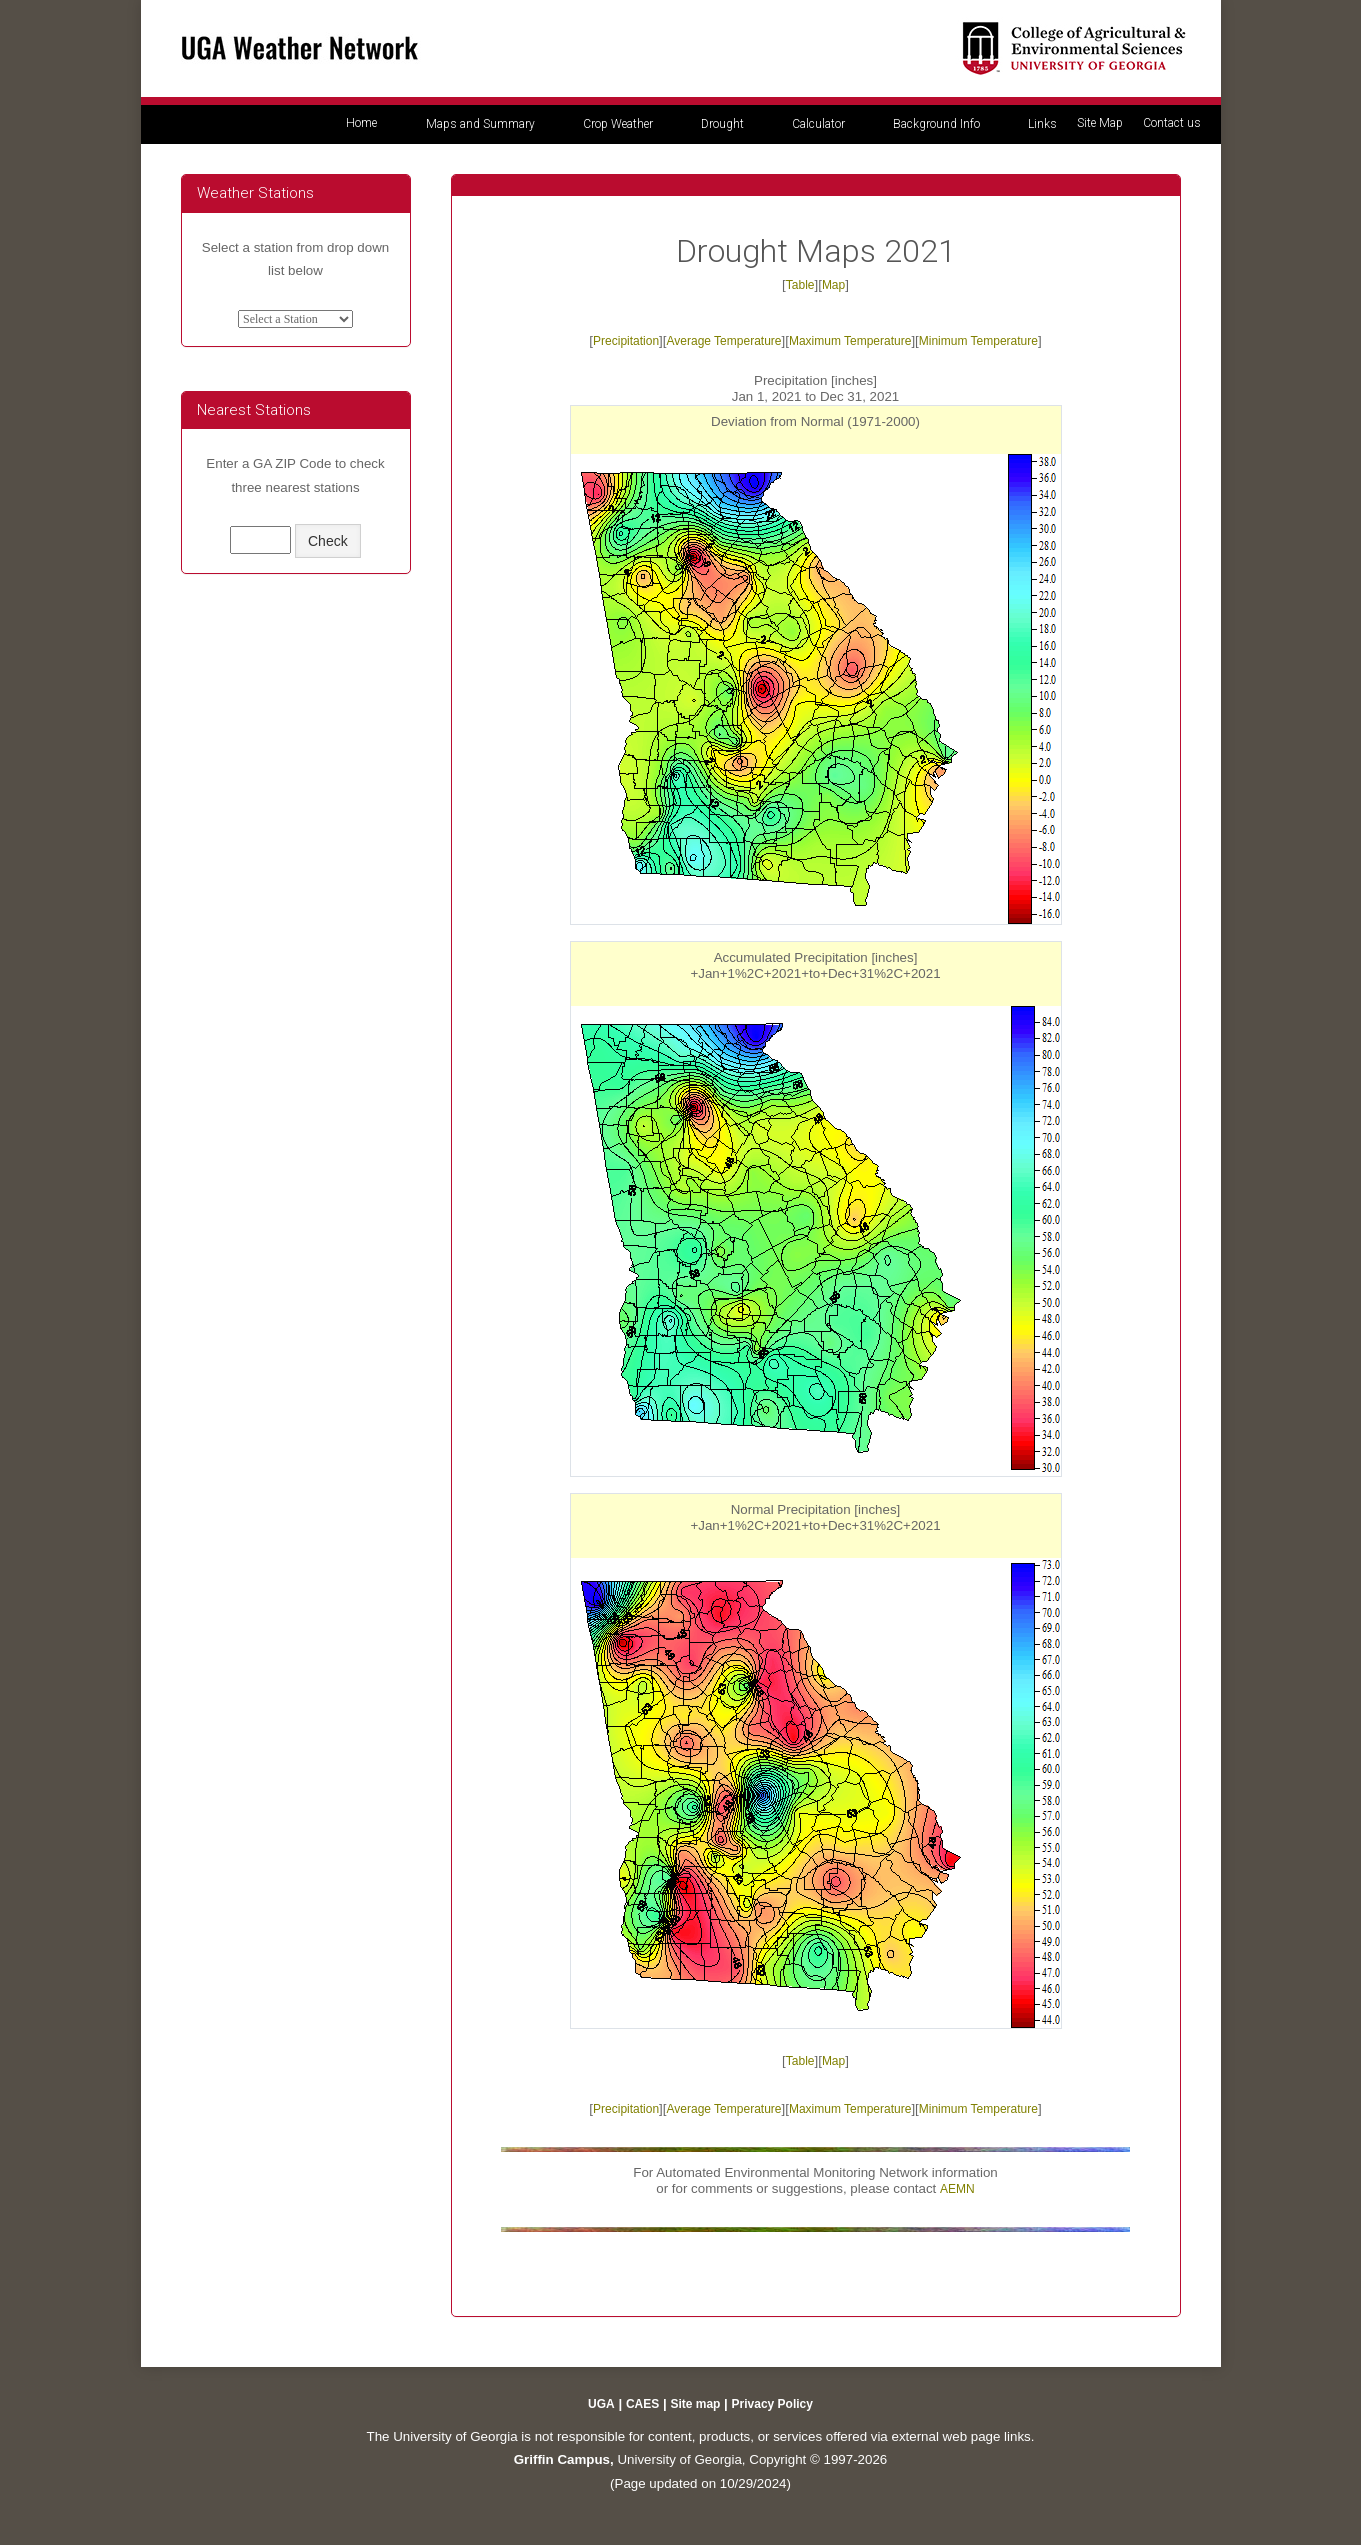 The height and width of the screenshot is (2545, 1361). What do you see at coordinates (850, 341) in the screenshot?
I see `Maximum Temperature` at bounding box center [850, 341].